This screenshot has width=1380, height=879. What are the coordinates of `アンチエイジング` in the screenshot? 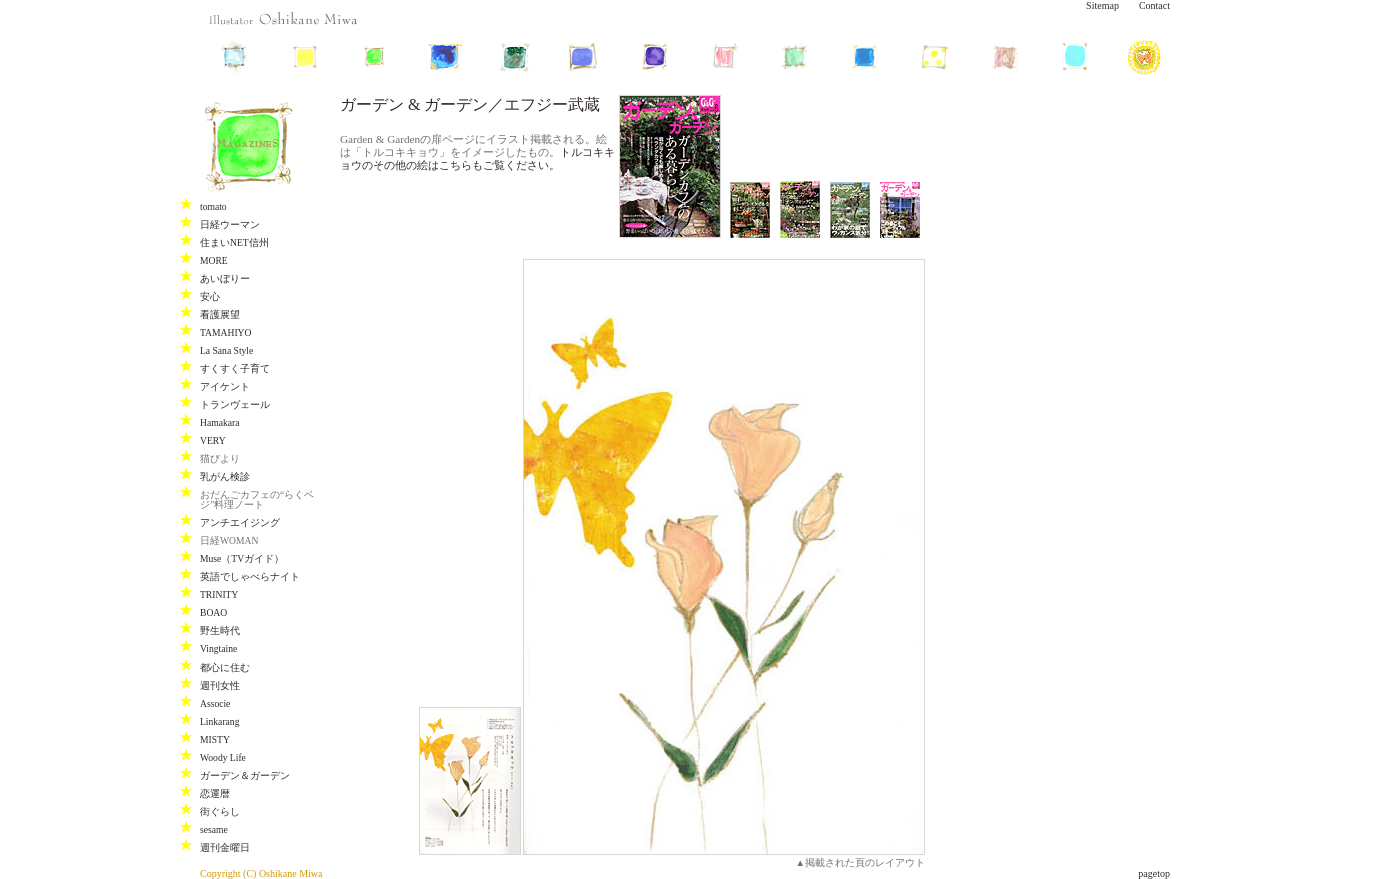 It's located at (240, 522).